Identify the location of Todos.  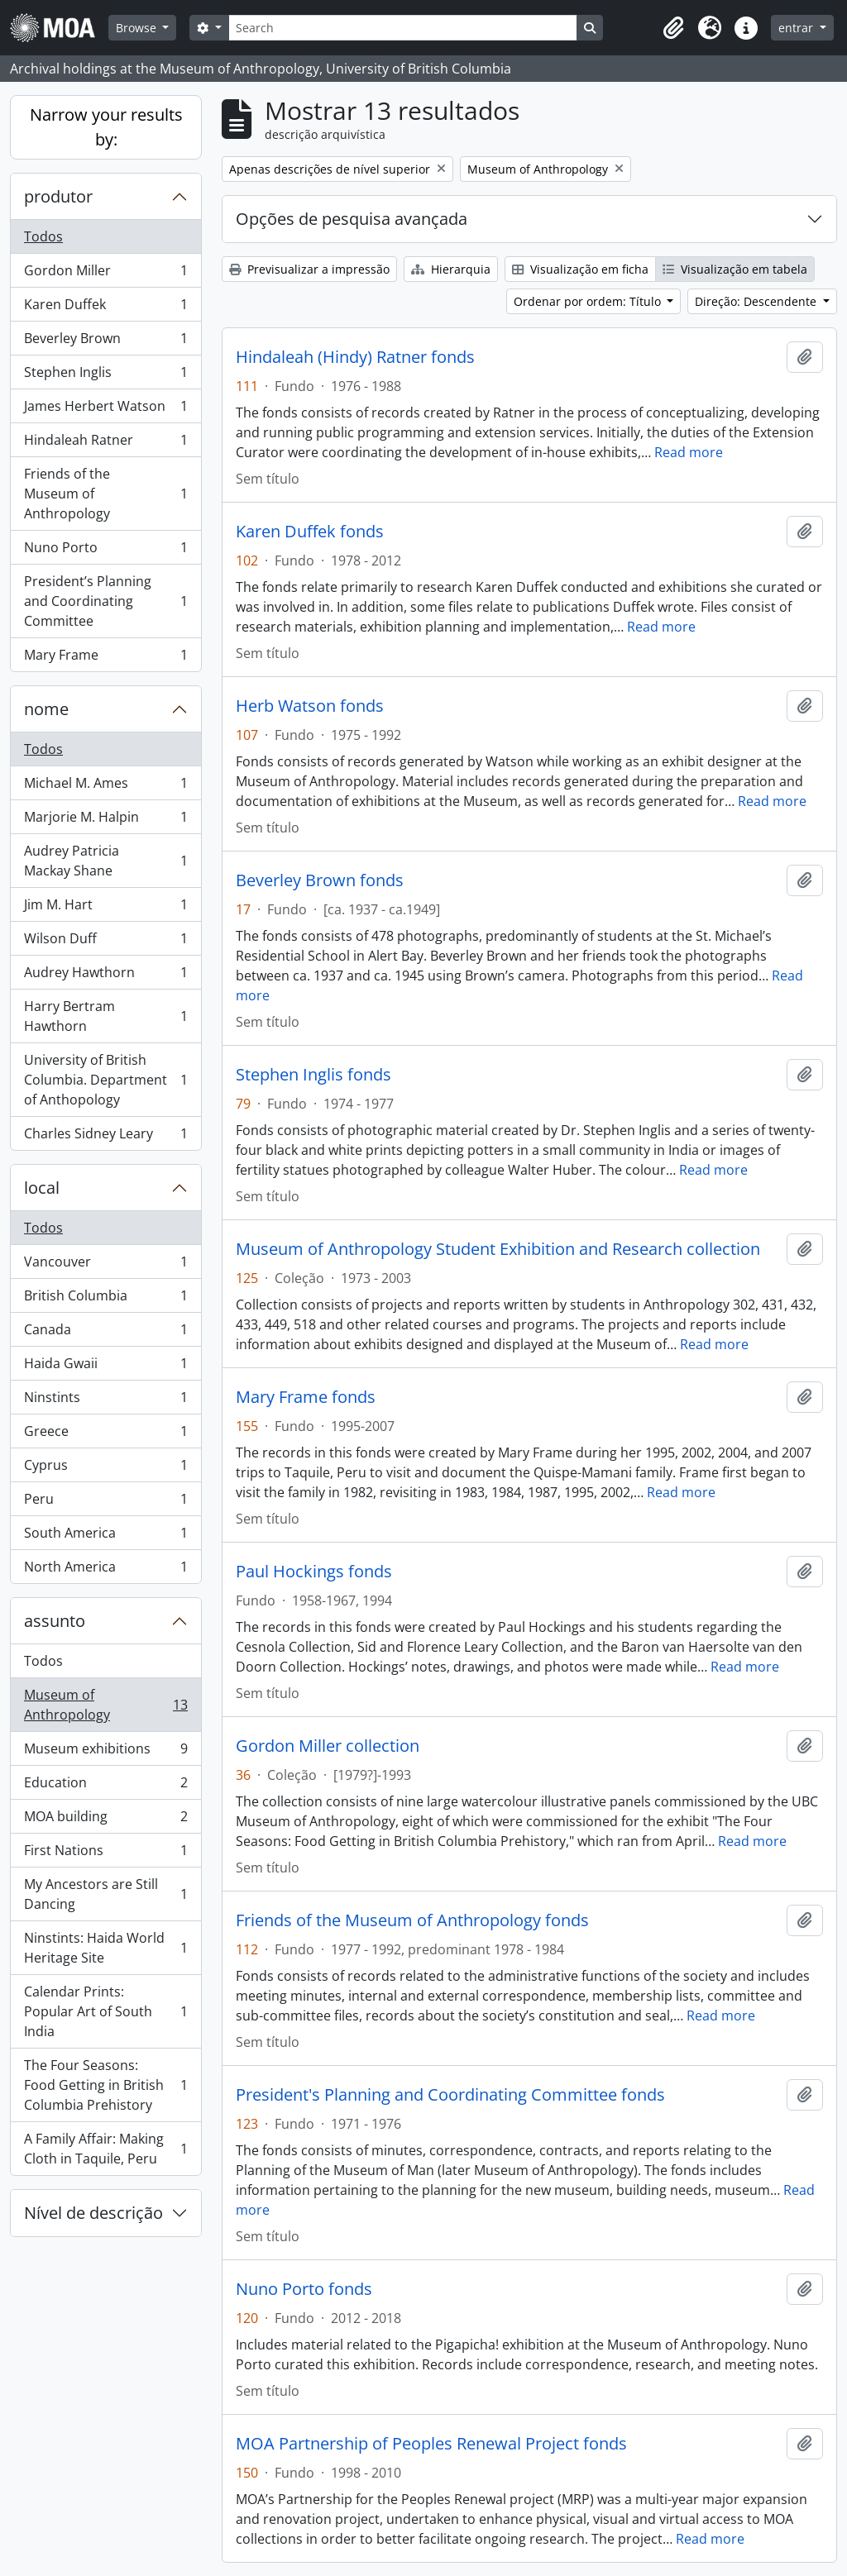
(43, 236).